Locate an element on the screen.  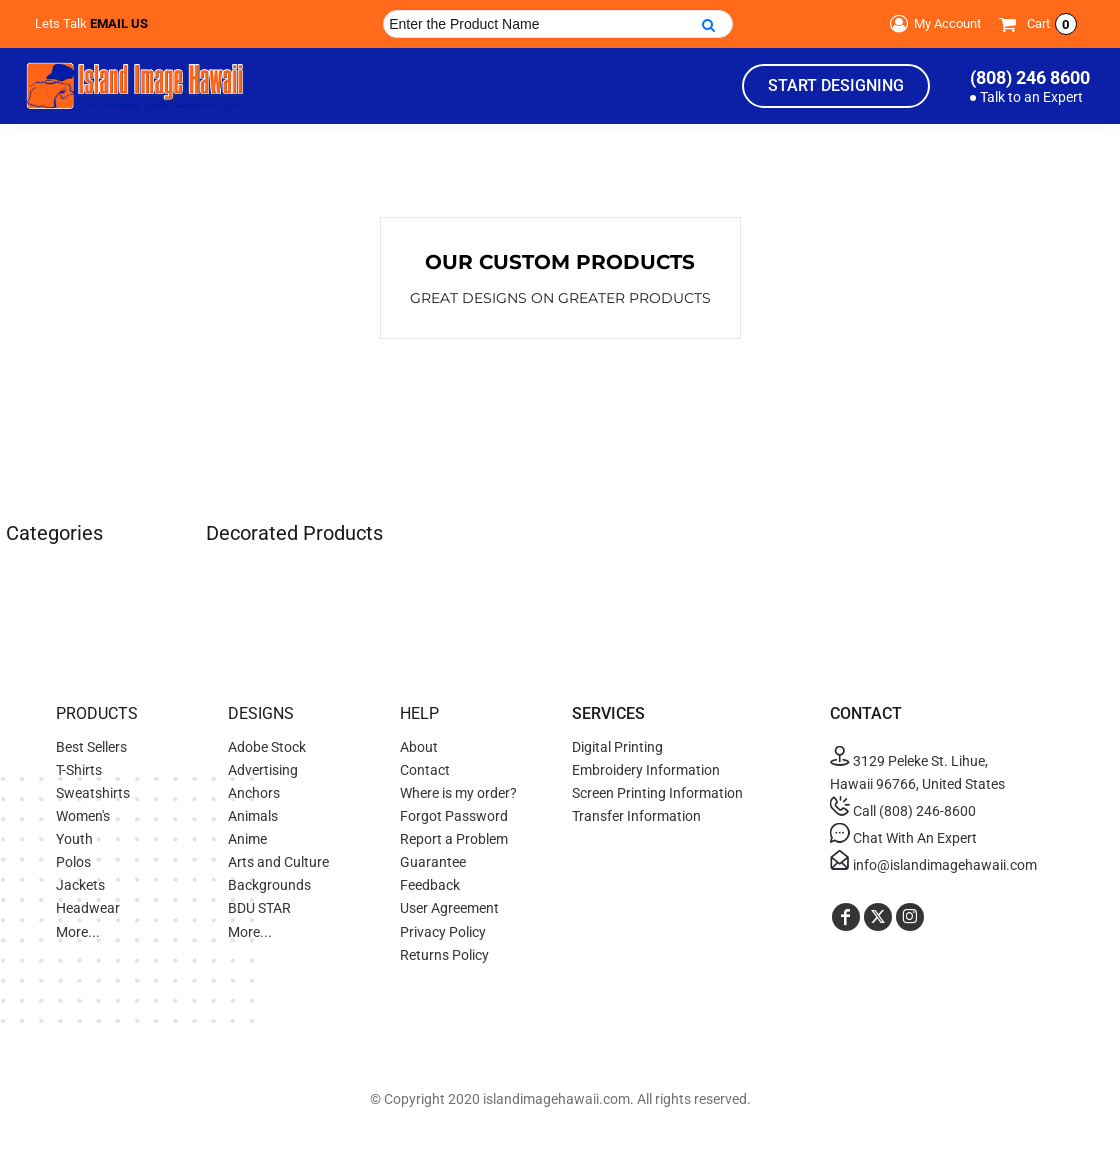
BDU STAR is located at coordinates (259, 908).